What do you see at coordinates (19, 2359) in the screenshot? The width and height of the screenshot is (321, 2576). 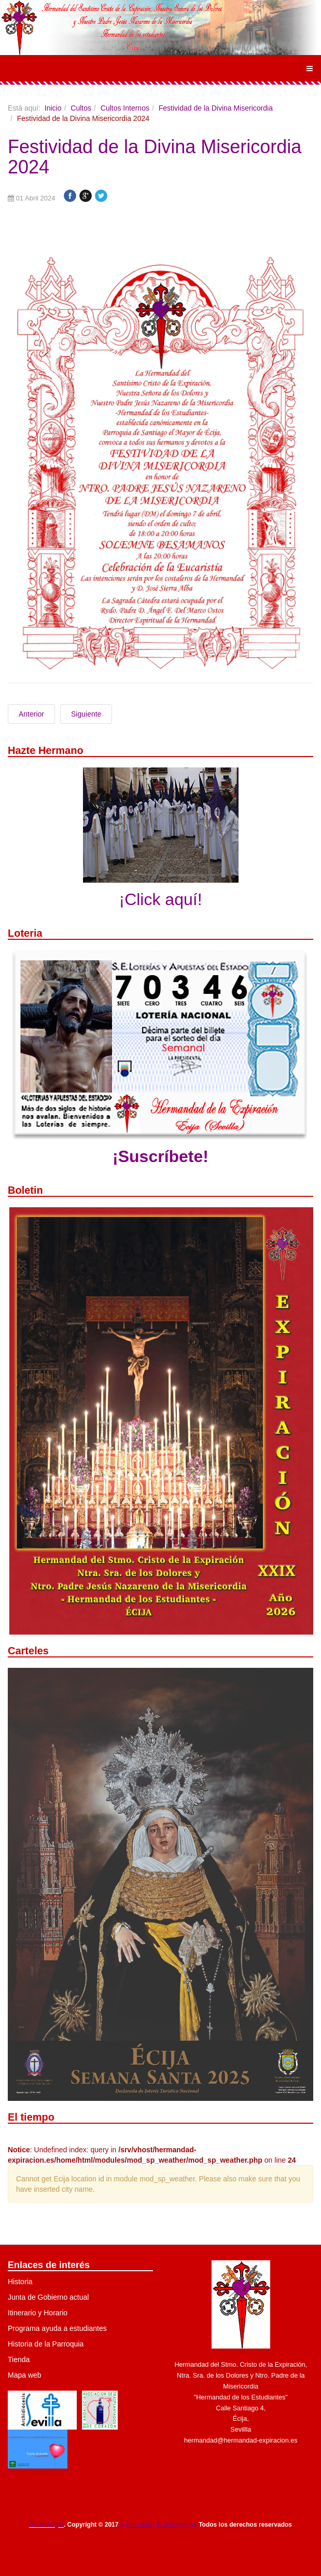 I see `Tienda` at bounding box center [19, 2359].